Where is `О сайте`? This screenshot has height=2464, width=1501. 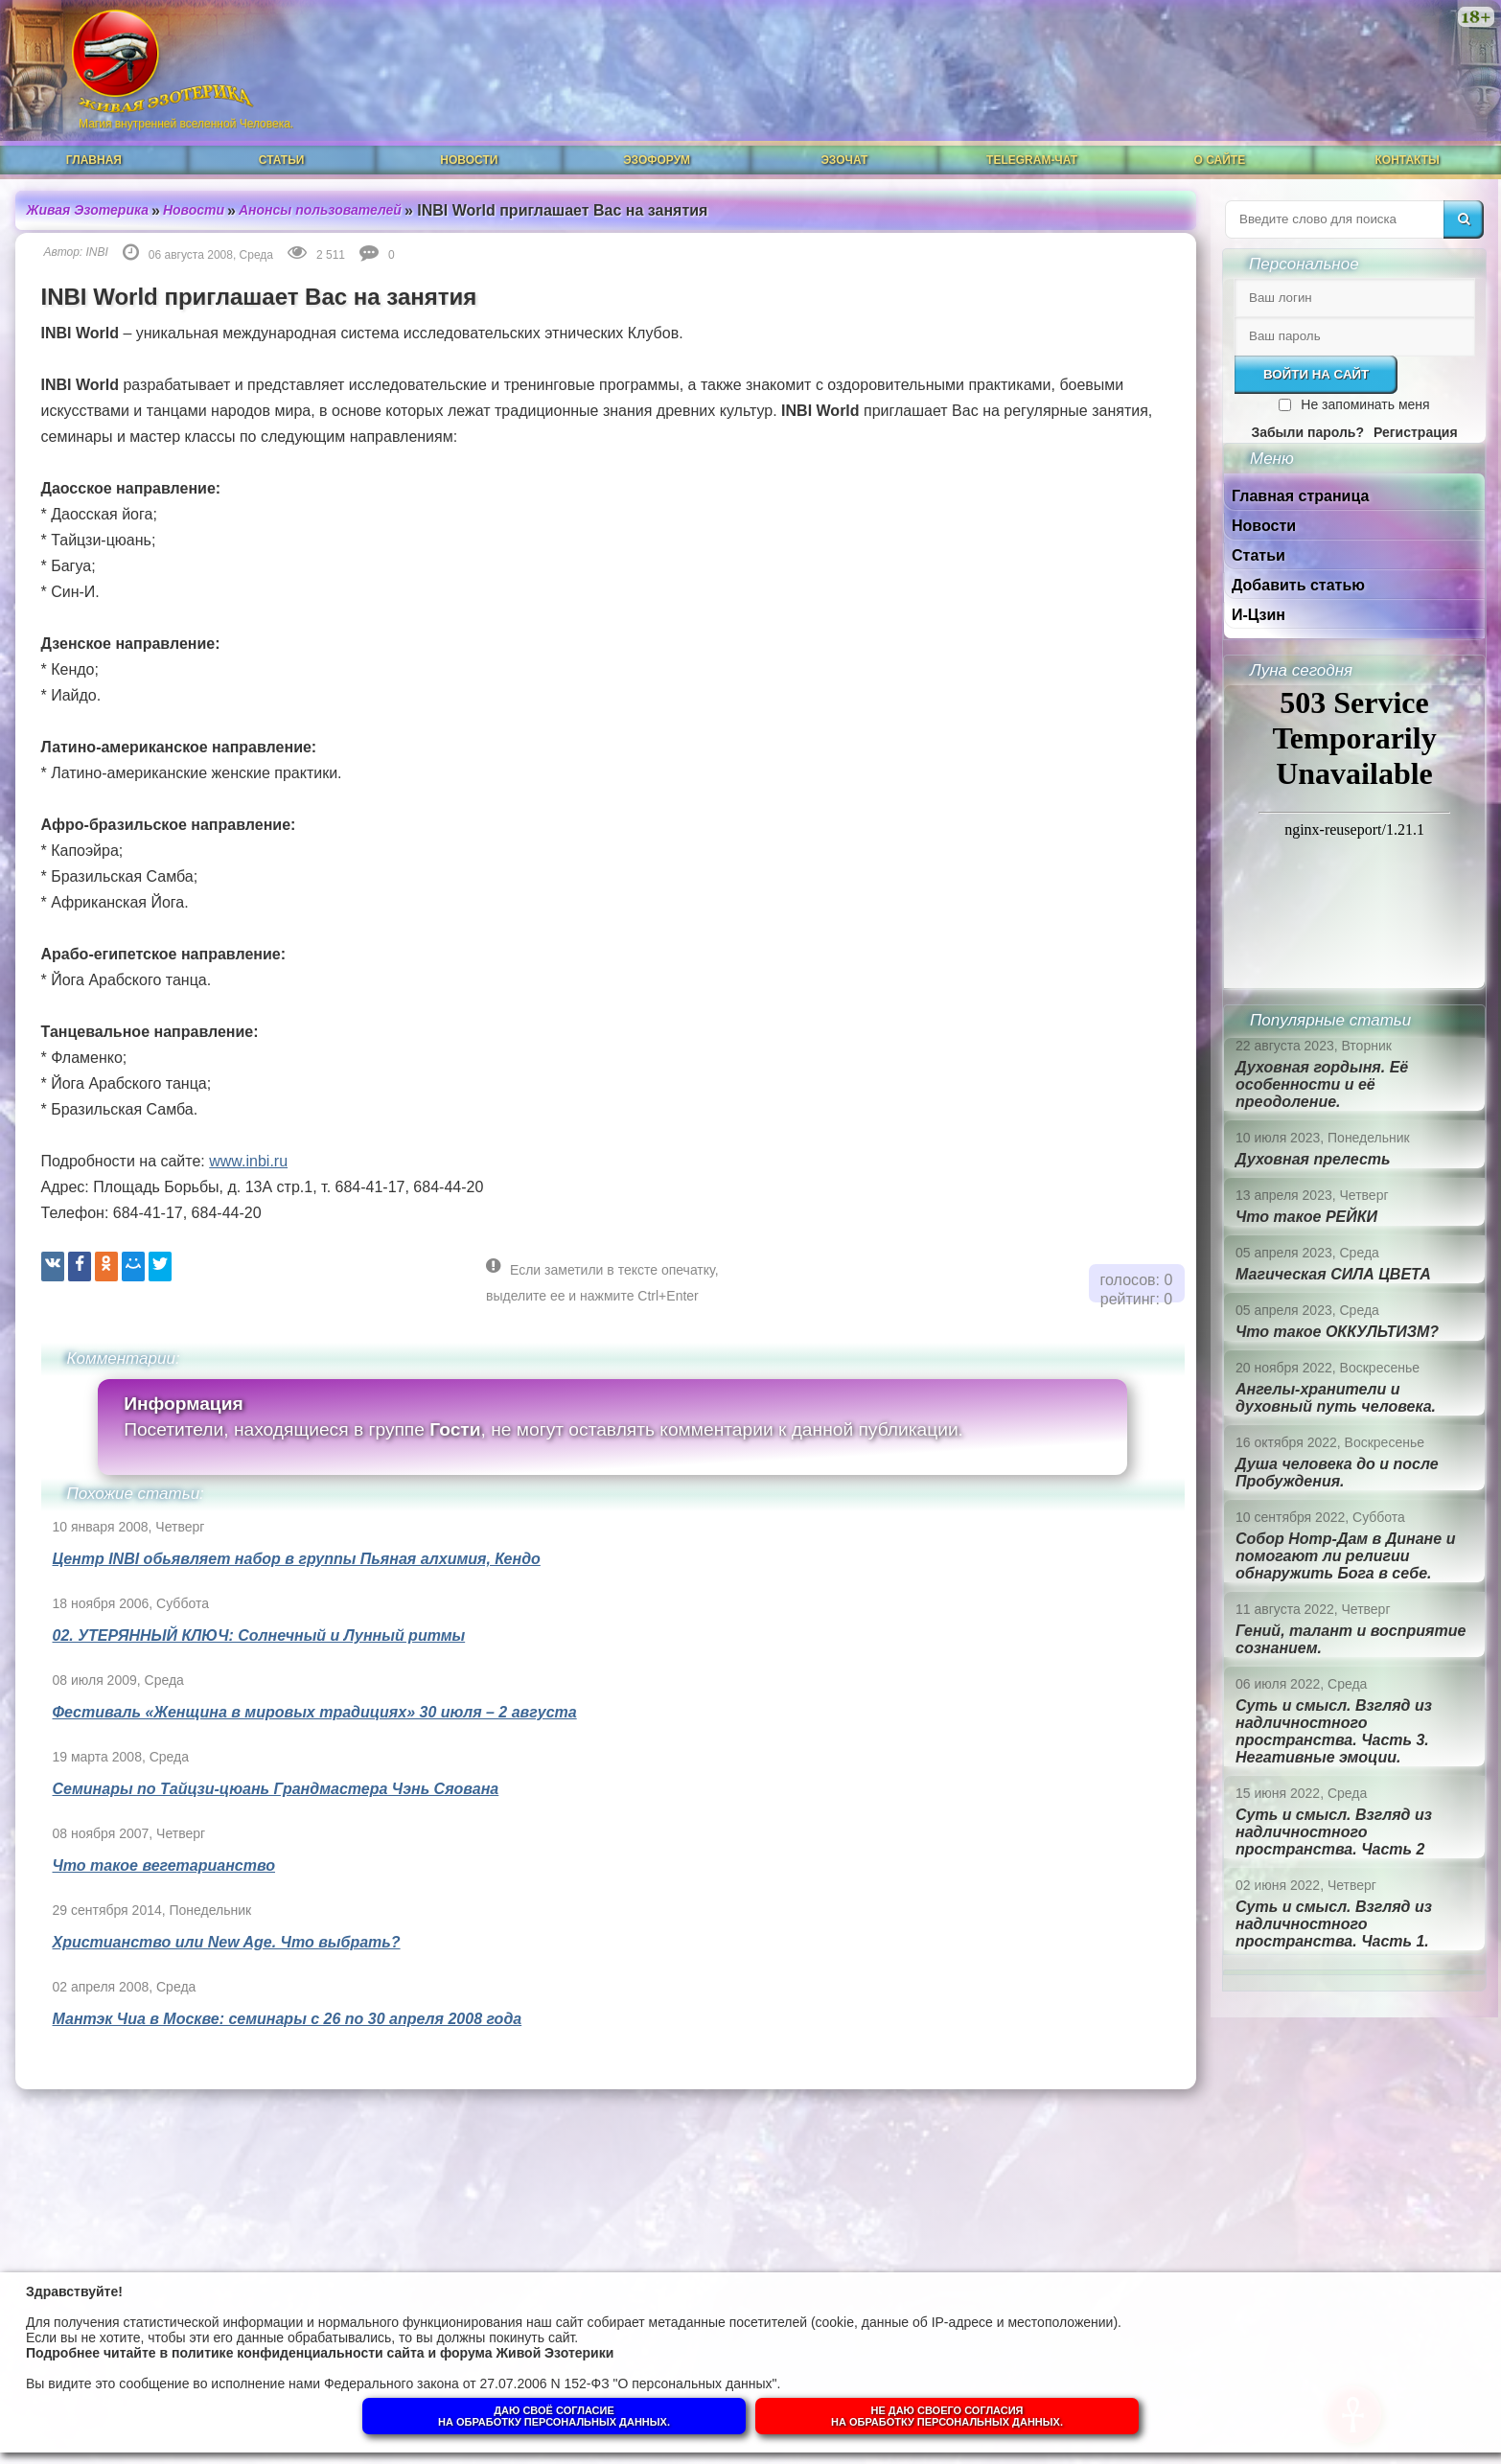
О сайте is located at coordinates (1220, 160).